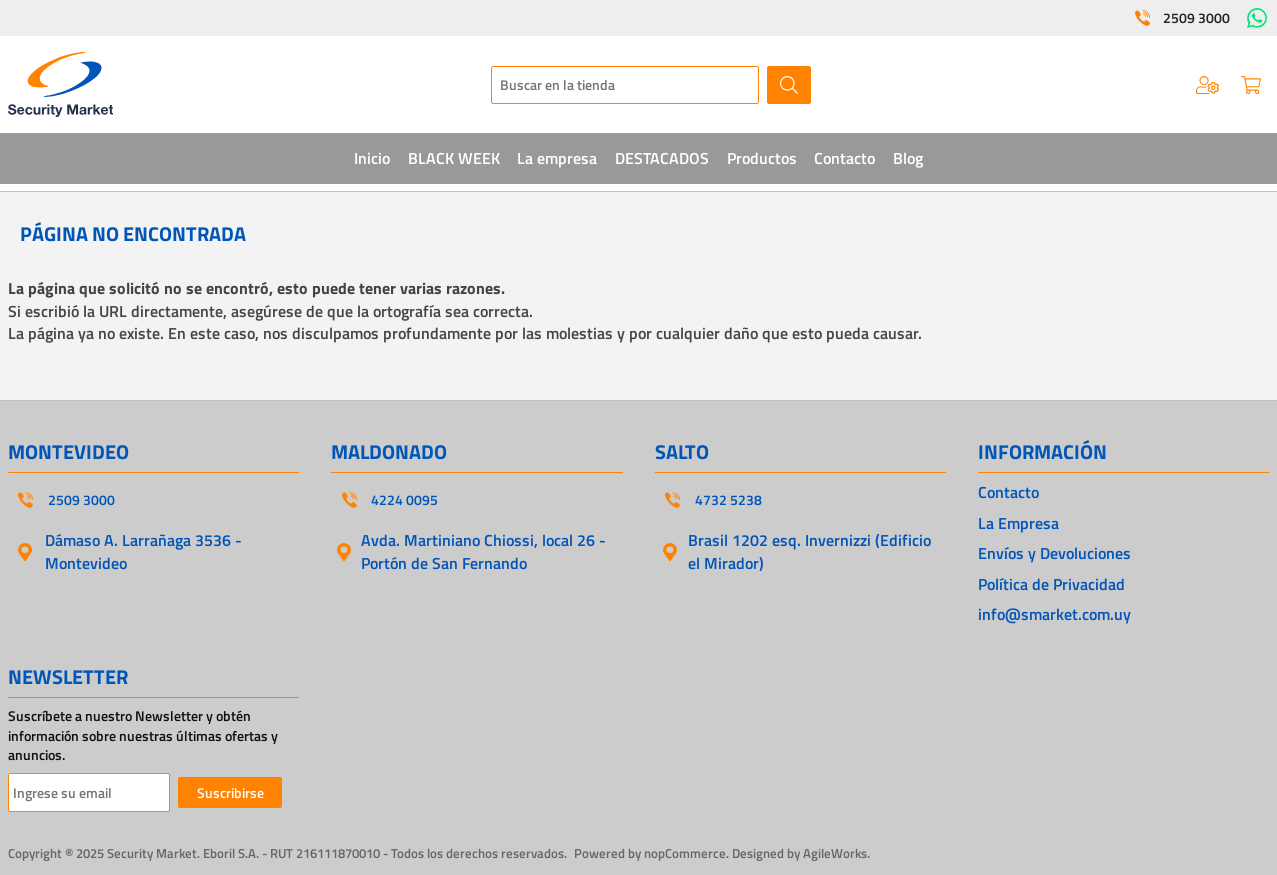  What do you see at coordinates (143, 735) in the screenshot?
I see `Suscríbete a nuestro Newsletter y obtén información sobre nuestras últimas ofertas y anuncios.` at bounding box center [143, 735].